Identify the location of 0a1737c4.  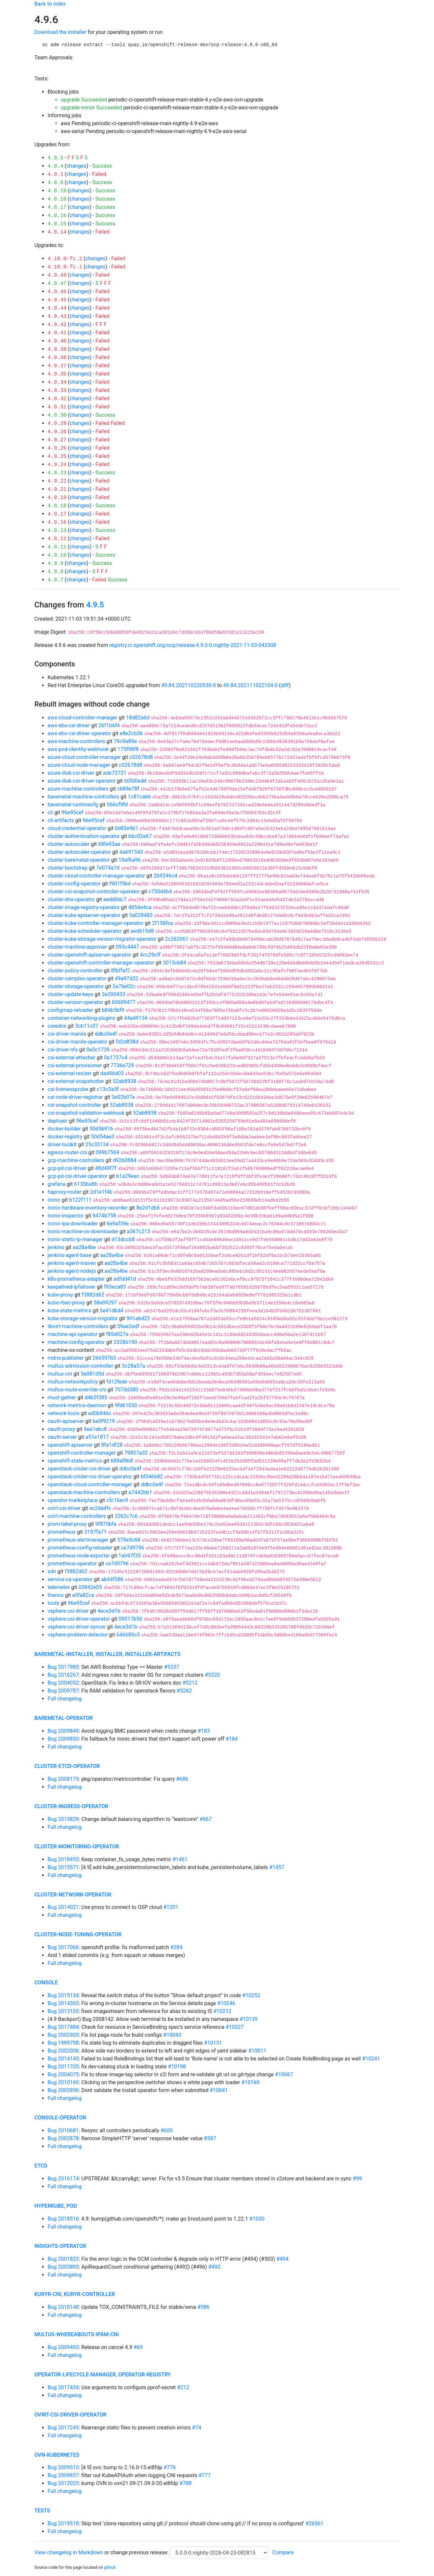
(115, 1057).